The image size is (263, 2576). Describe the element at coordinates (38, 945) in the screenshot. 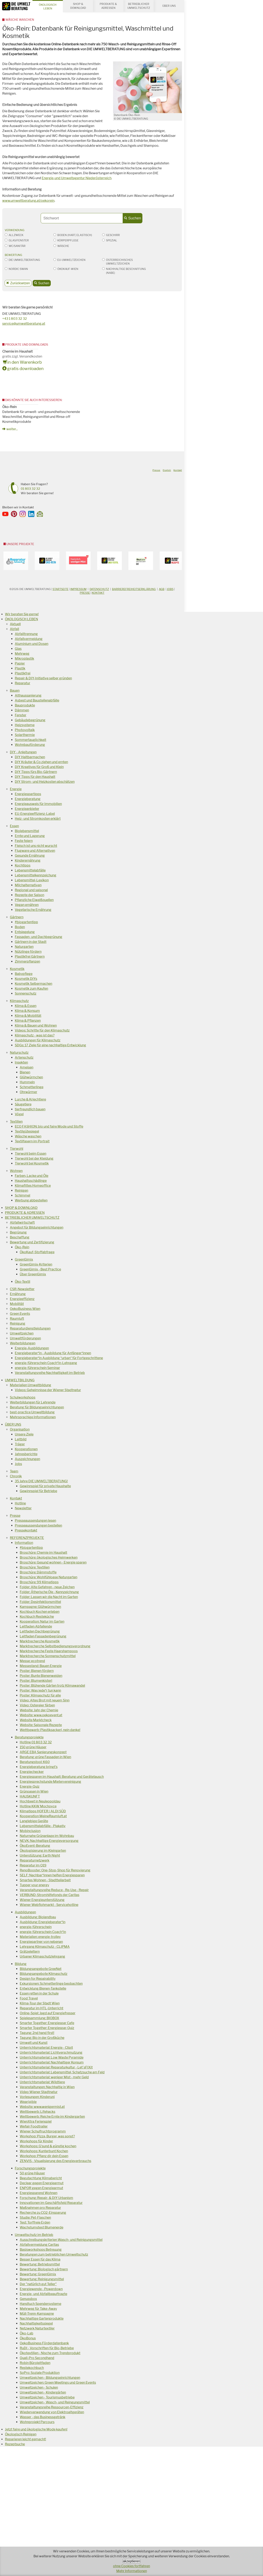

I see `Heiz- und Stromkosten erklärt` at that location.